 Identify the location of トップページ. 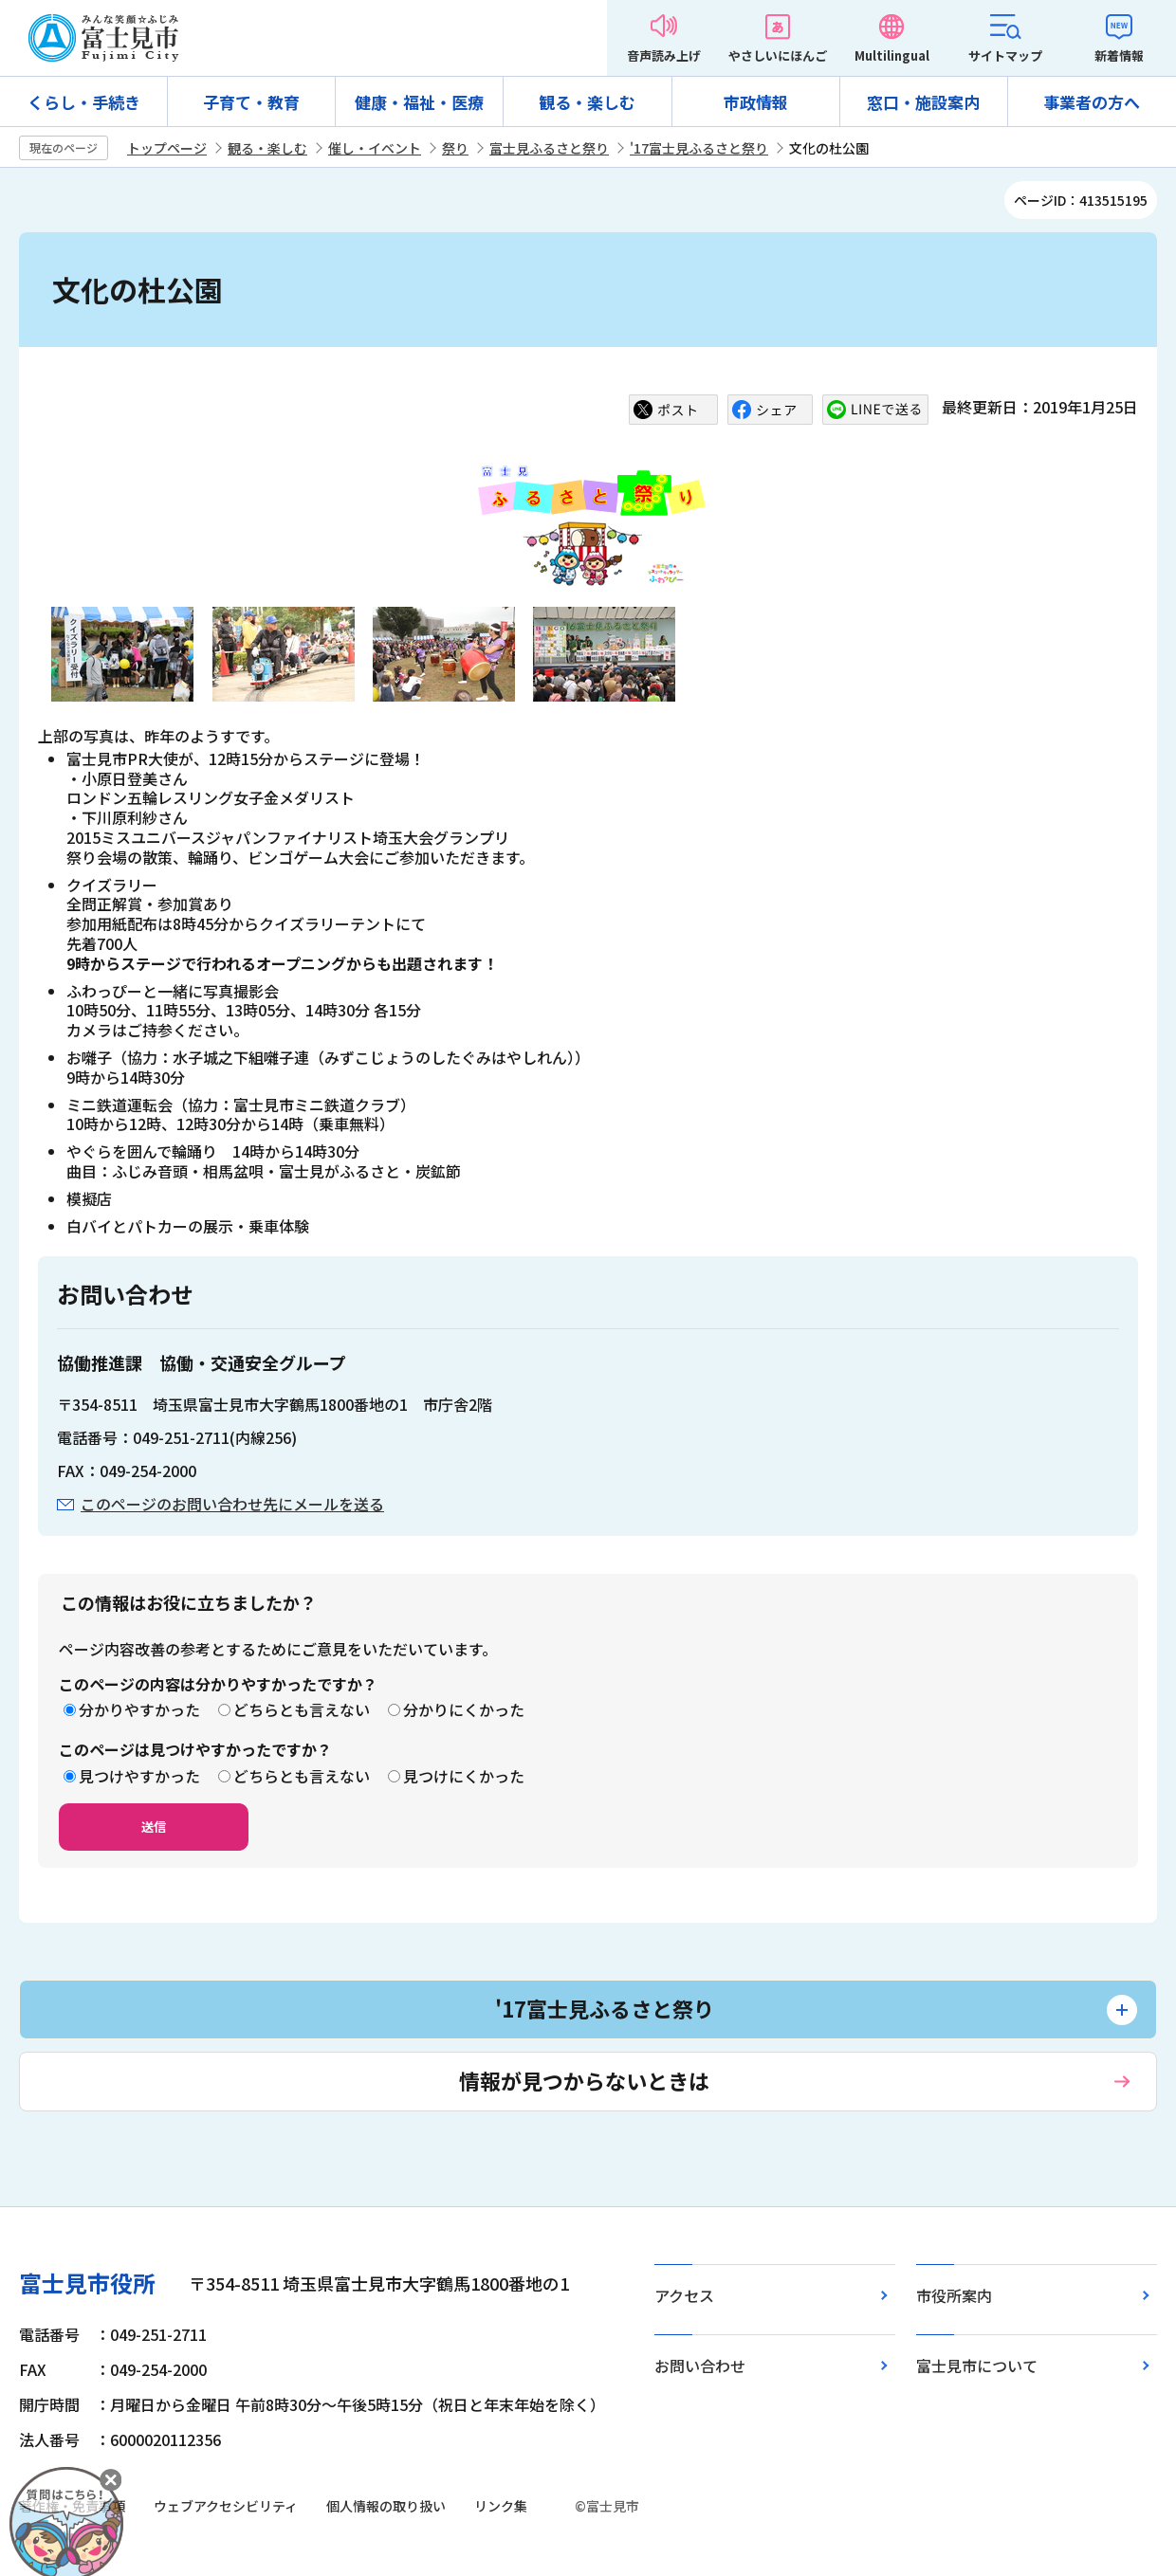
(167, 147).